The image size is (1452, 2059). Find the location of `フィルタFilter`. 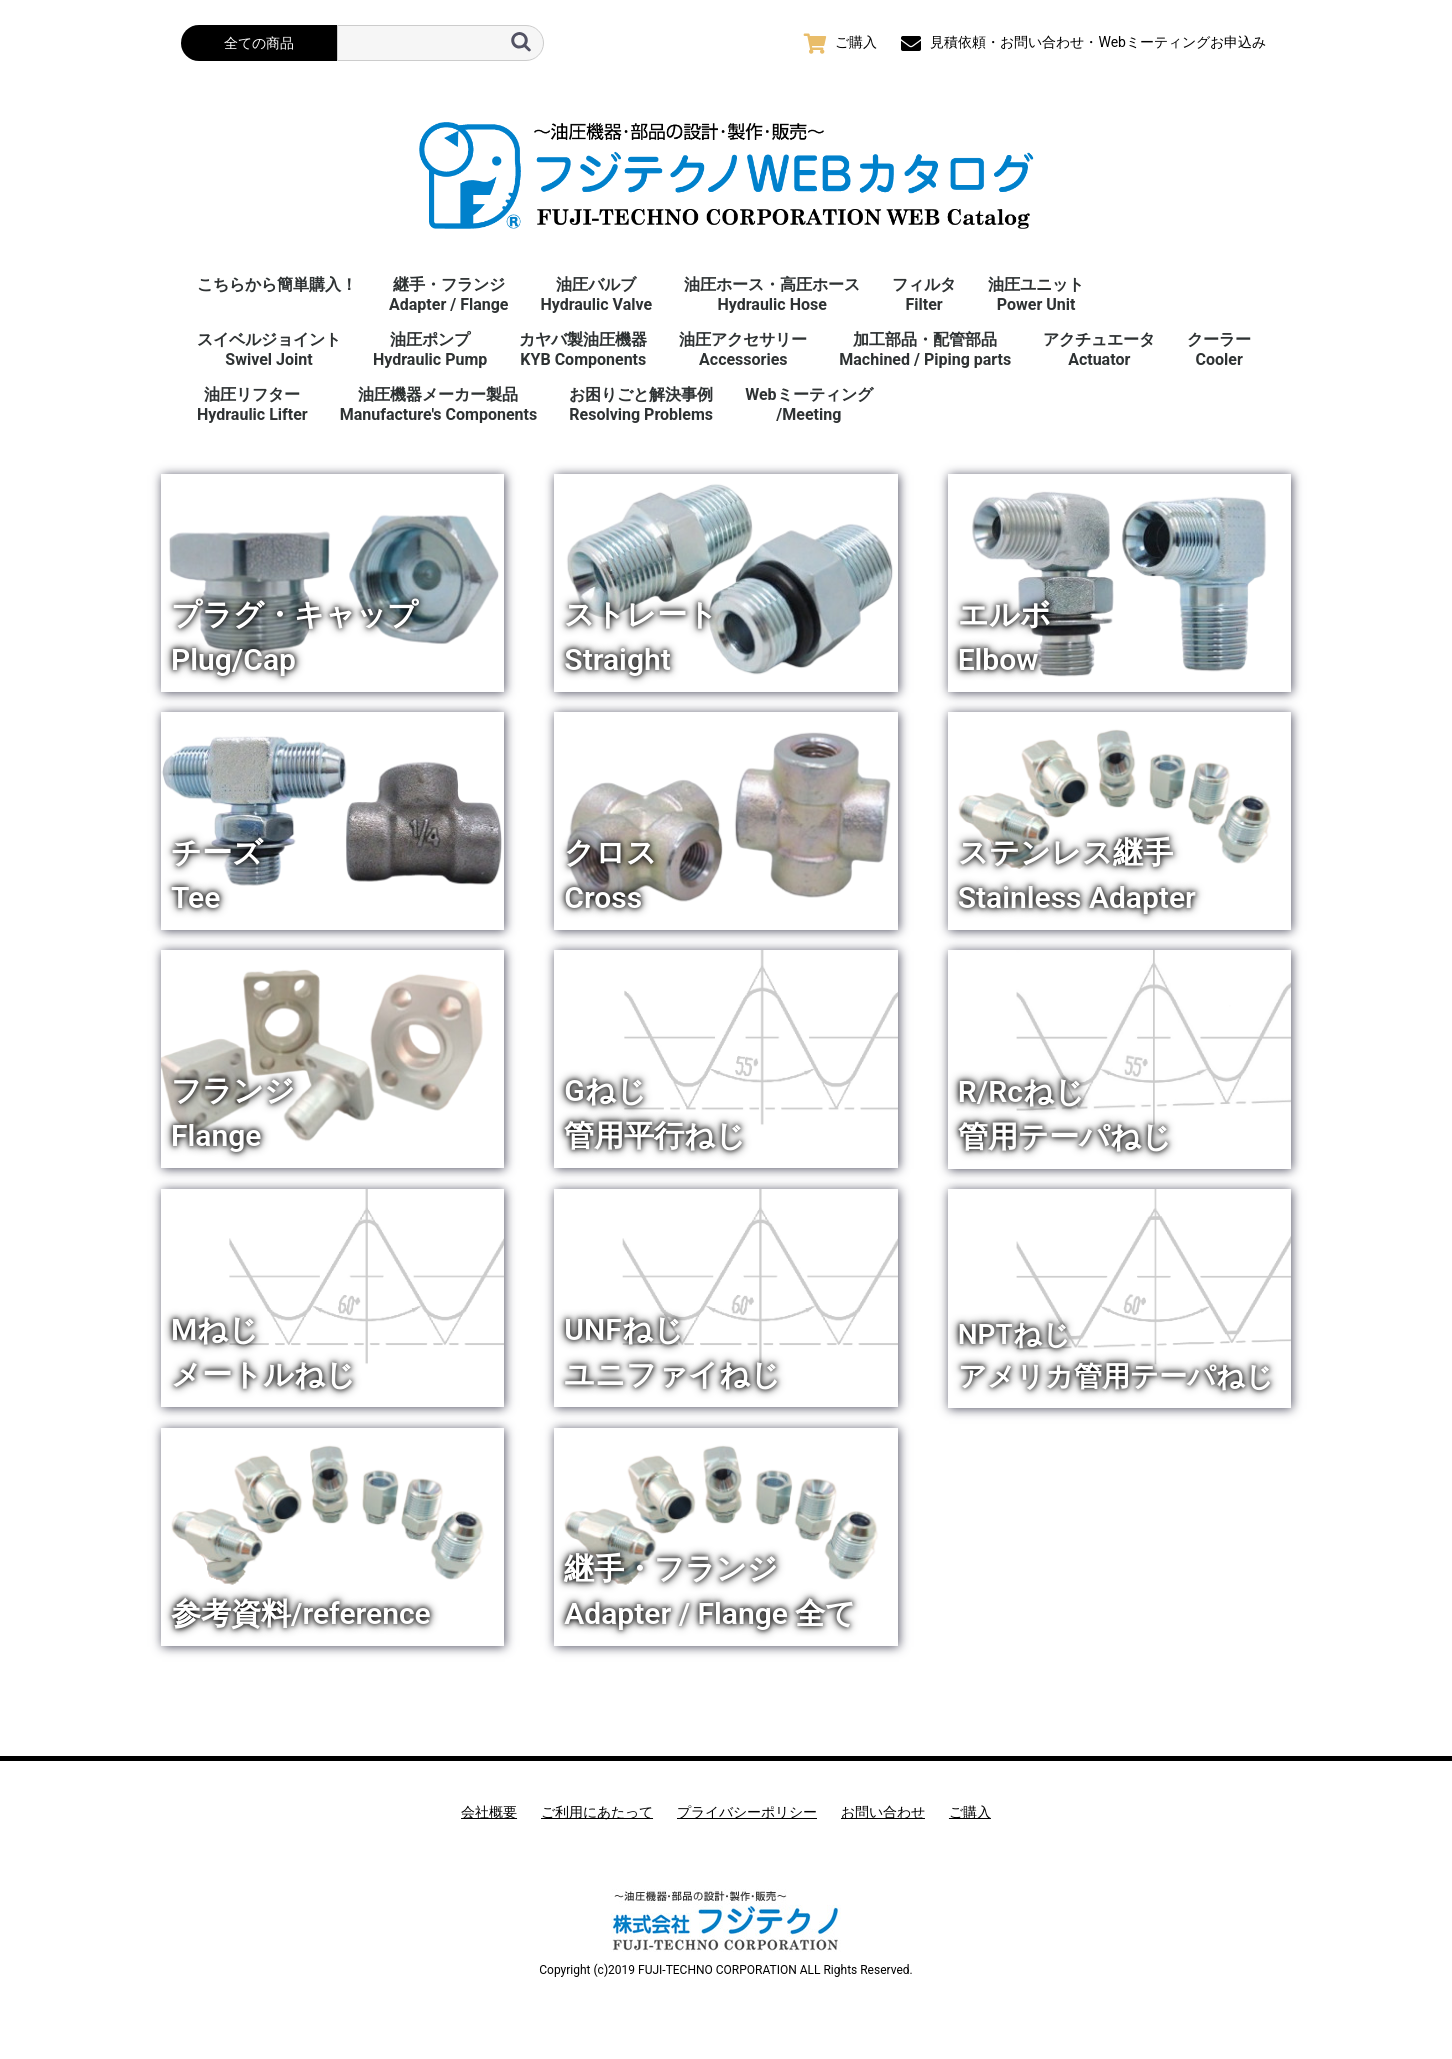

フィルタFilter is located at coordinates (924, 294).